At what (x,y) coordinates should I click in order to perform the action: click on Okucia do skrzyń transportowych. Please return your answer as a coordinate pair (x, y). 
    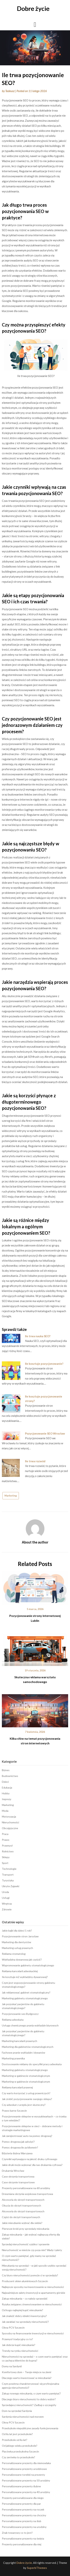
    Looking at the image, I should click on (21, 2205).